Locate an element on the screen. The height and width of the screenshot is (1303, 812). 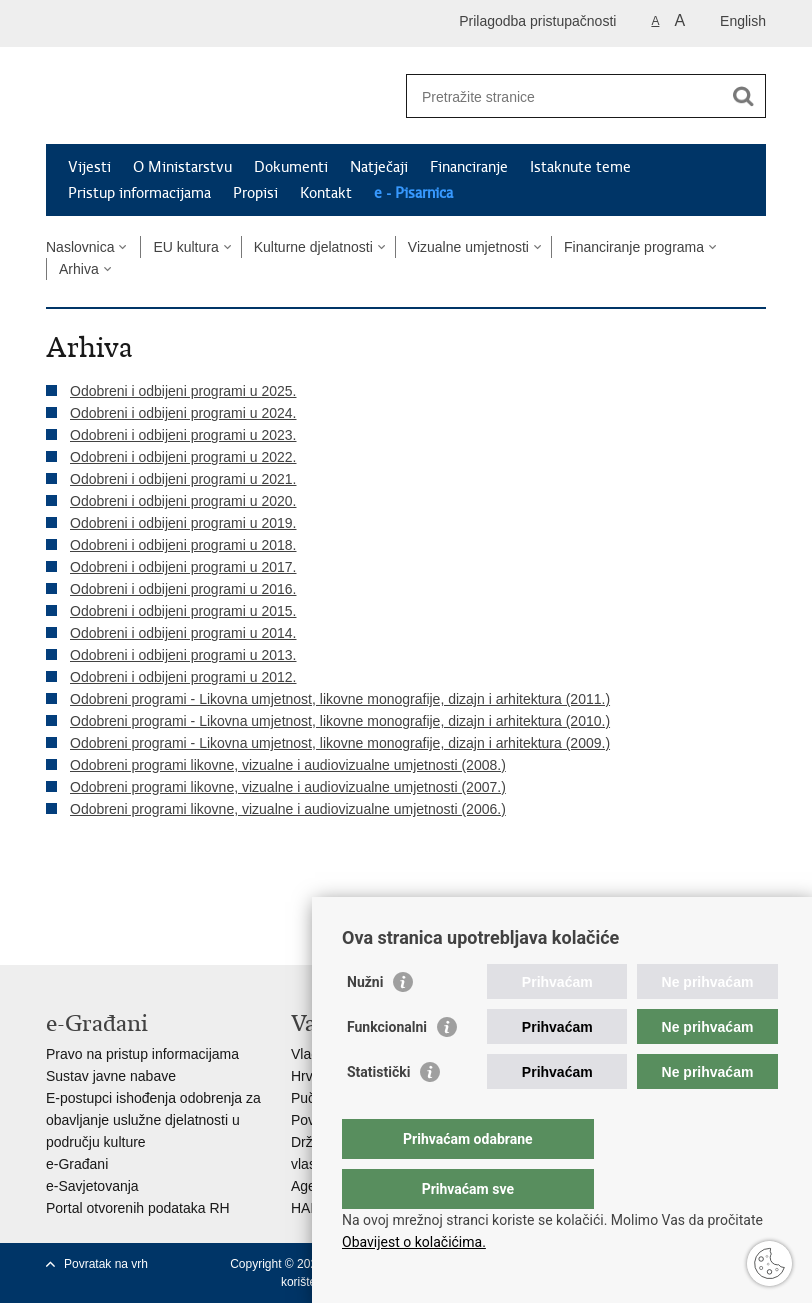
EU kultura is located at coordinates (185, 247).